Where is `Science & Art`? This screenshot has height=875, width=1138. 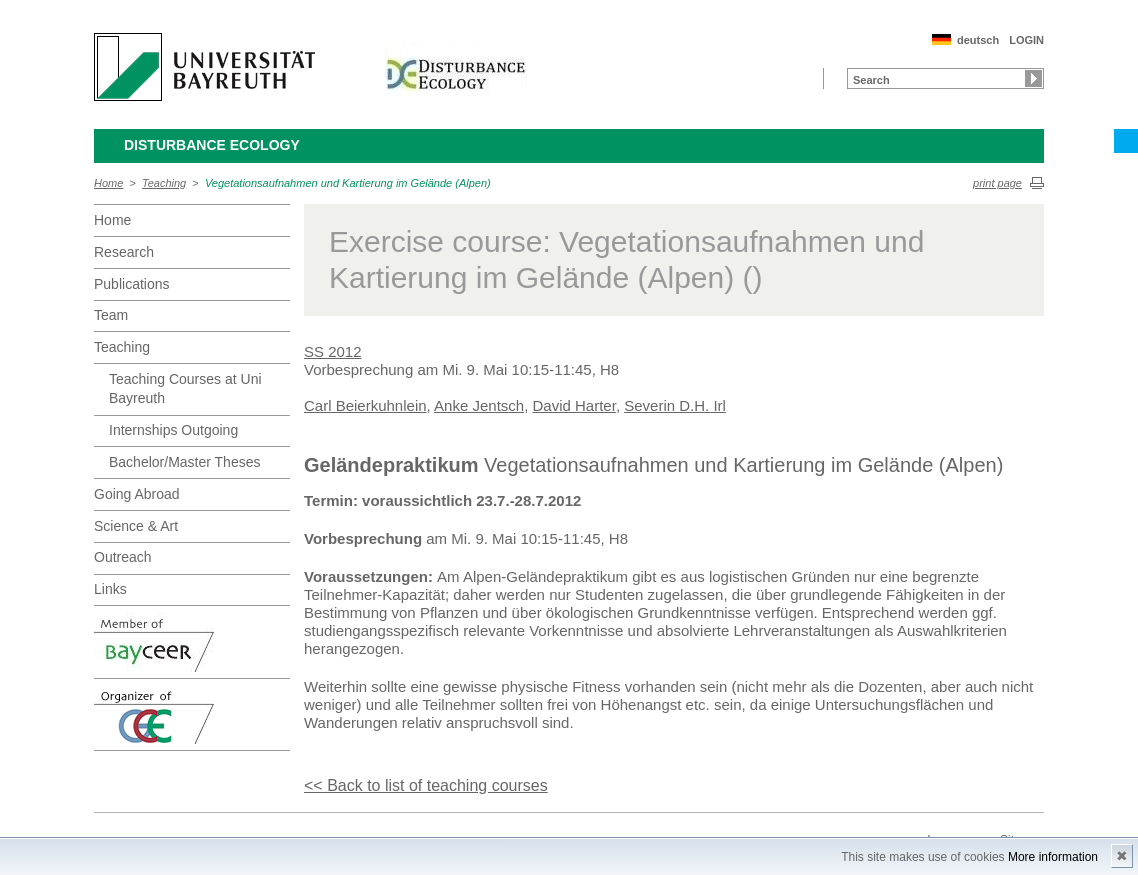 Science & Art is located at coordinates (136, 526).